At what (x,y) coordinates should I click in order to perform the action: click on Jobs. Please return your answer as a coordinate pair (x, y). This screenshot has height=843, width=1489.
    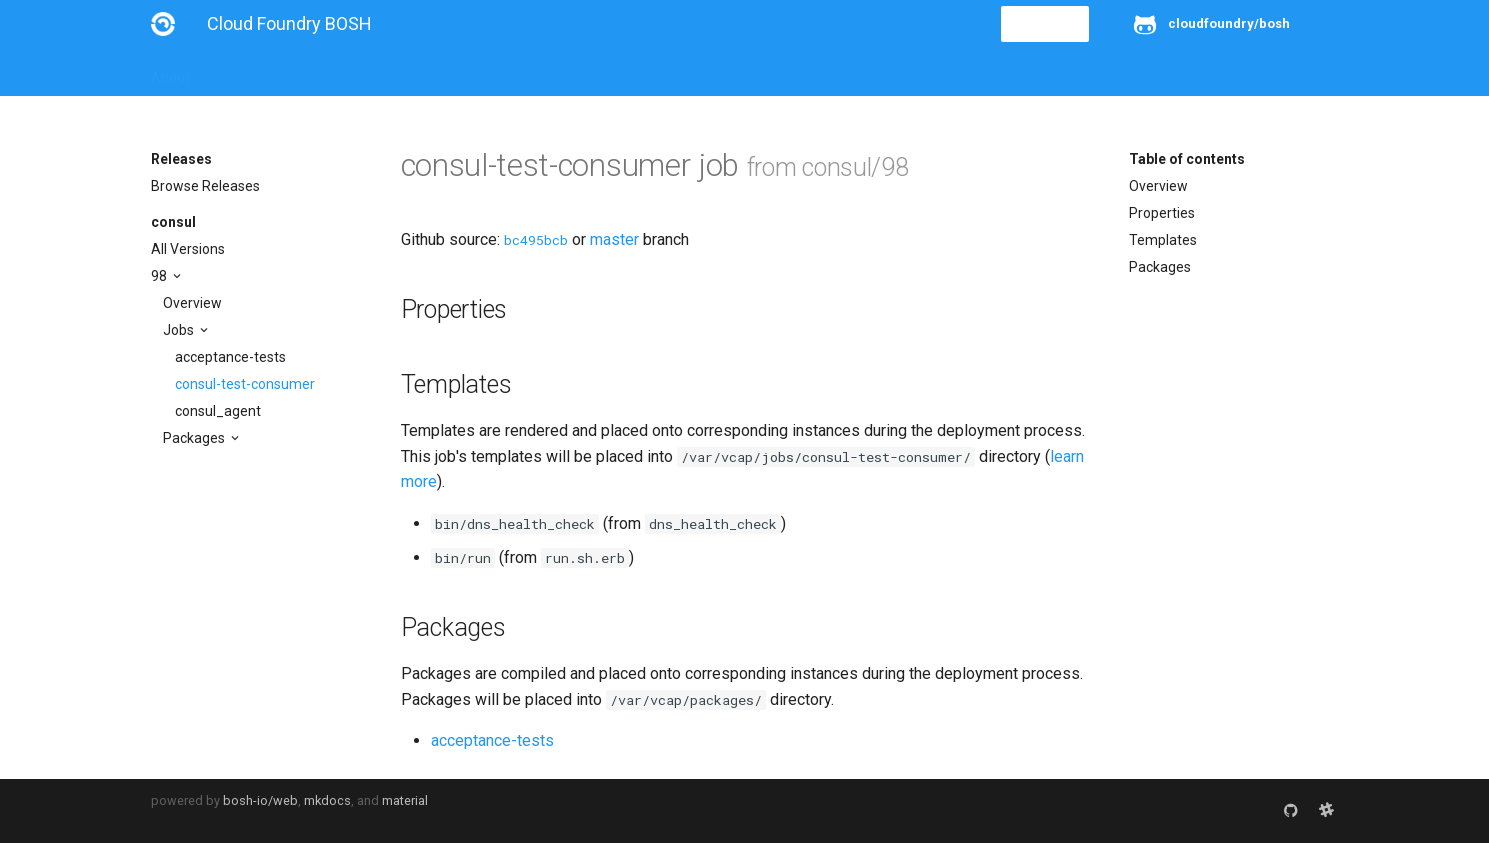
    Looking at the image, I should click on (180, 330).